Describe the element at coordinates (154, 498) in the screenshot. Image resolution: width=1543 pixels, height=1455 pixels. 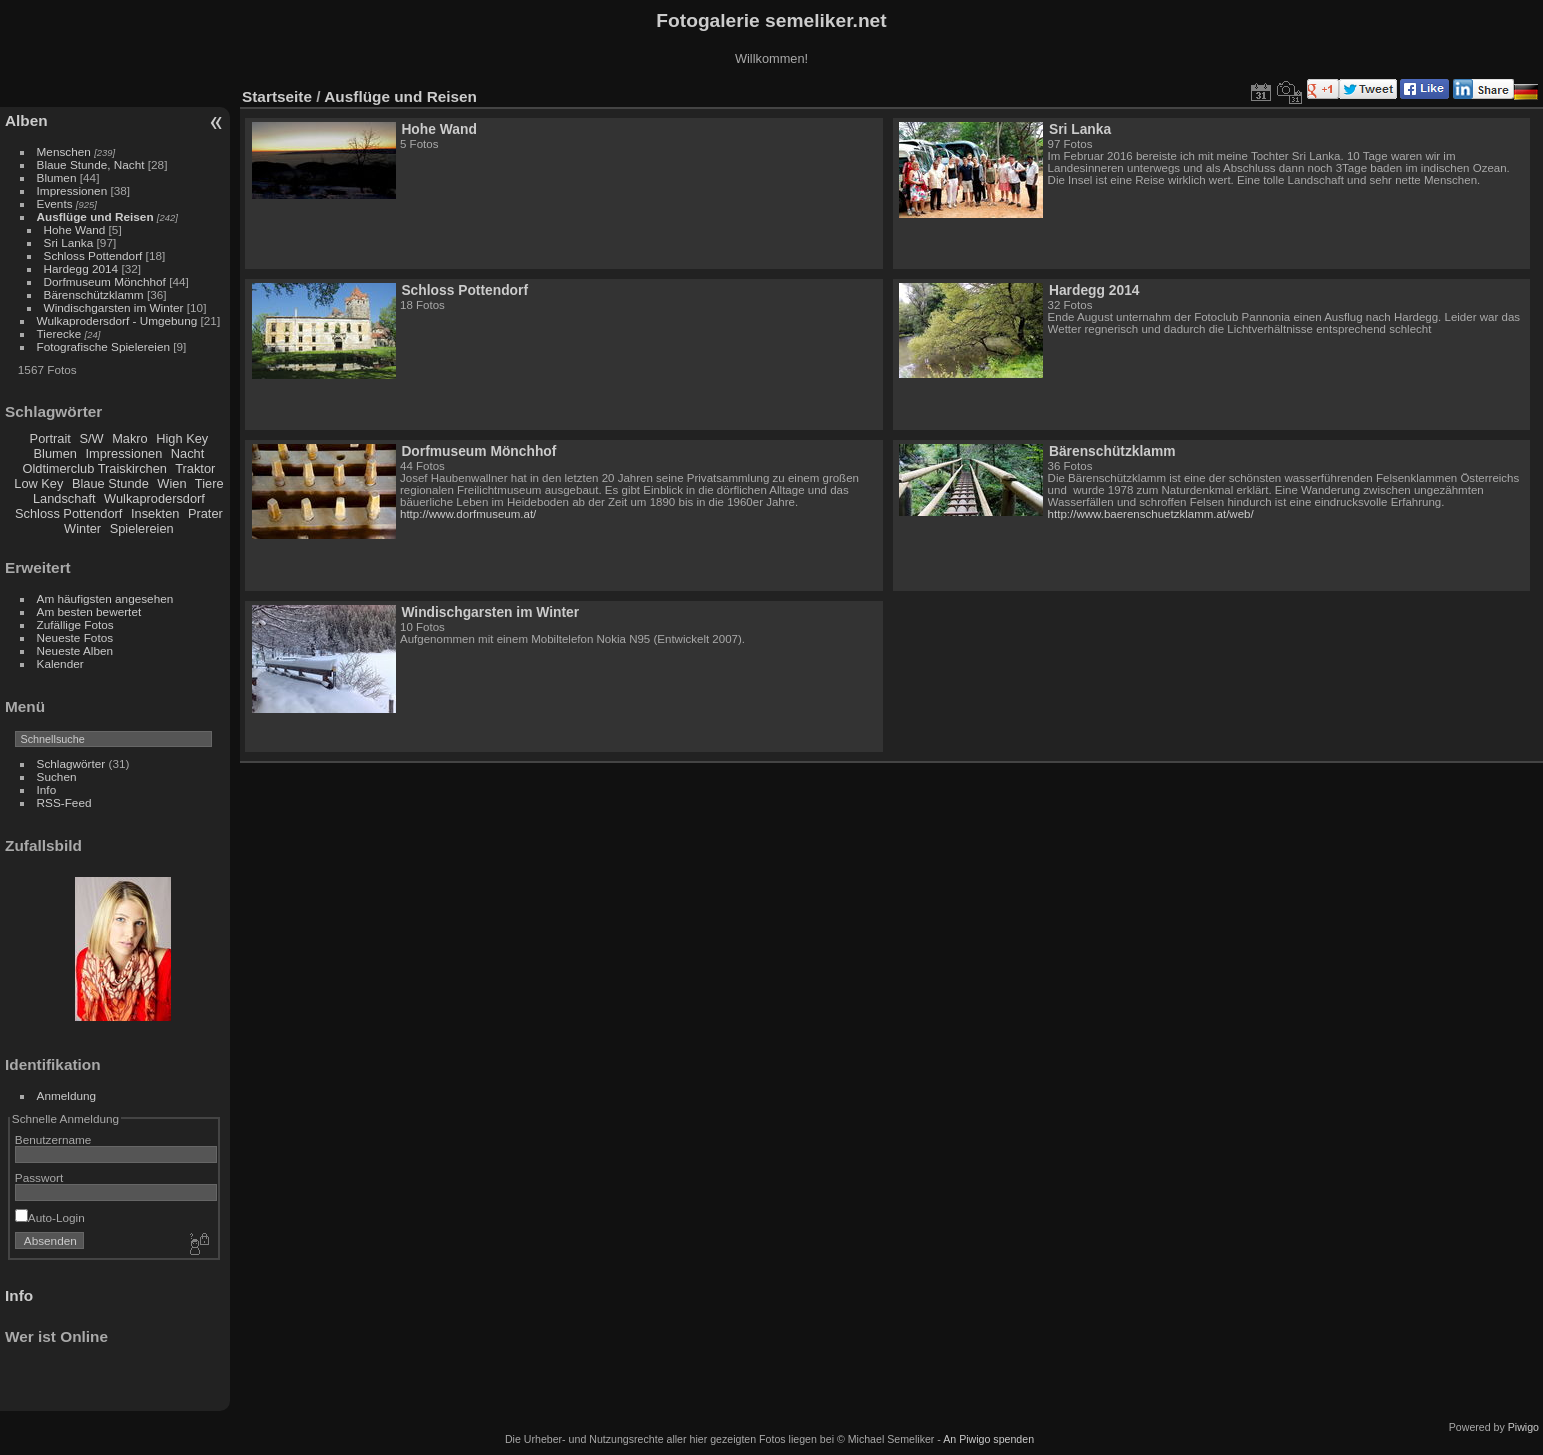
I see `Wulkaprodersdorf` at that location.